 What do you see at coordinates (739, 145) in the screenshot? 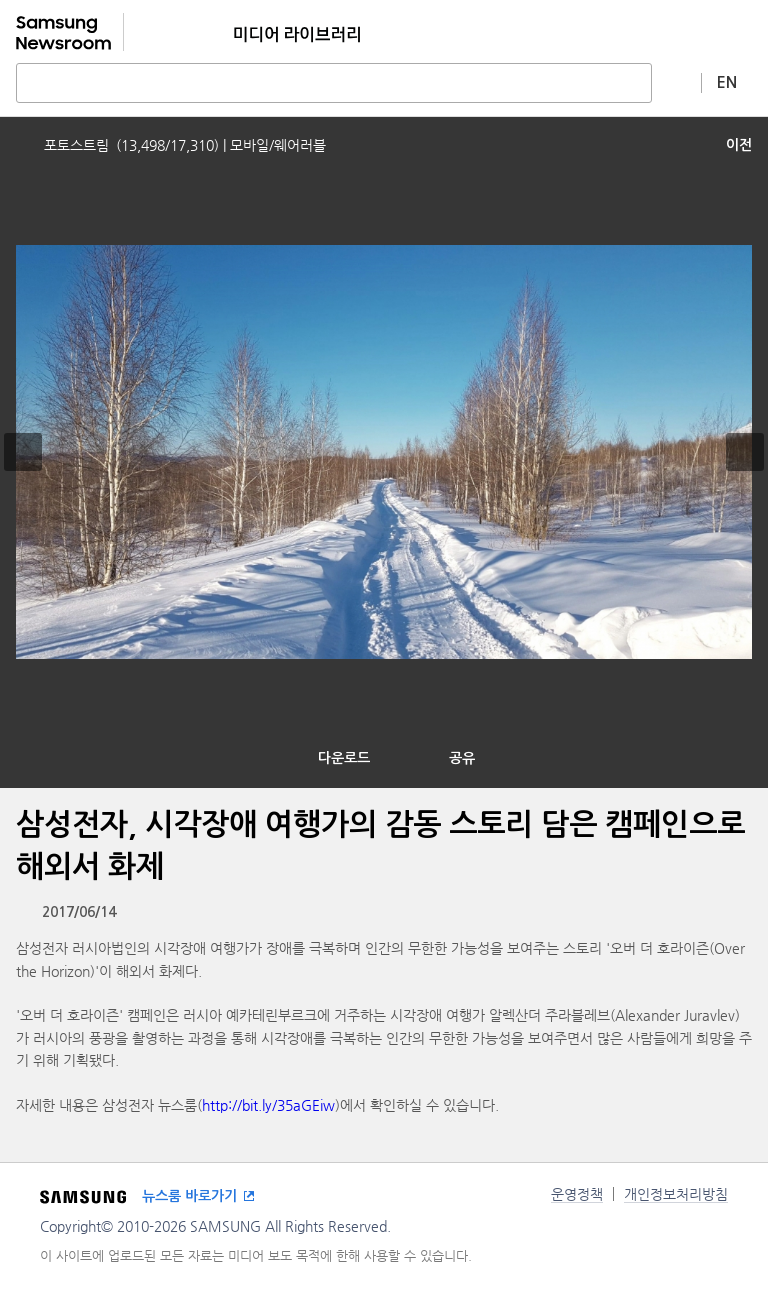
I see `이전` at bounding box center [739, 145].